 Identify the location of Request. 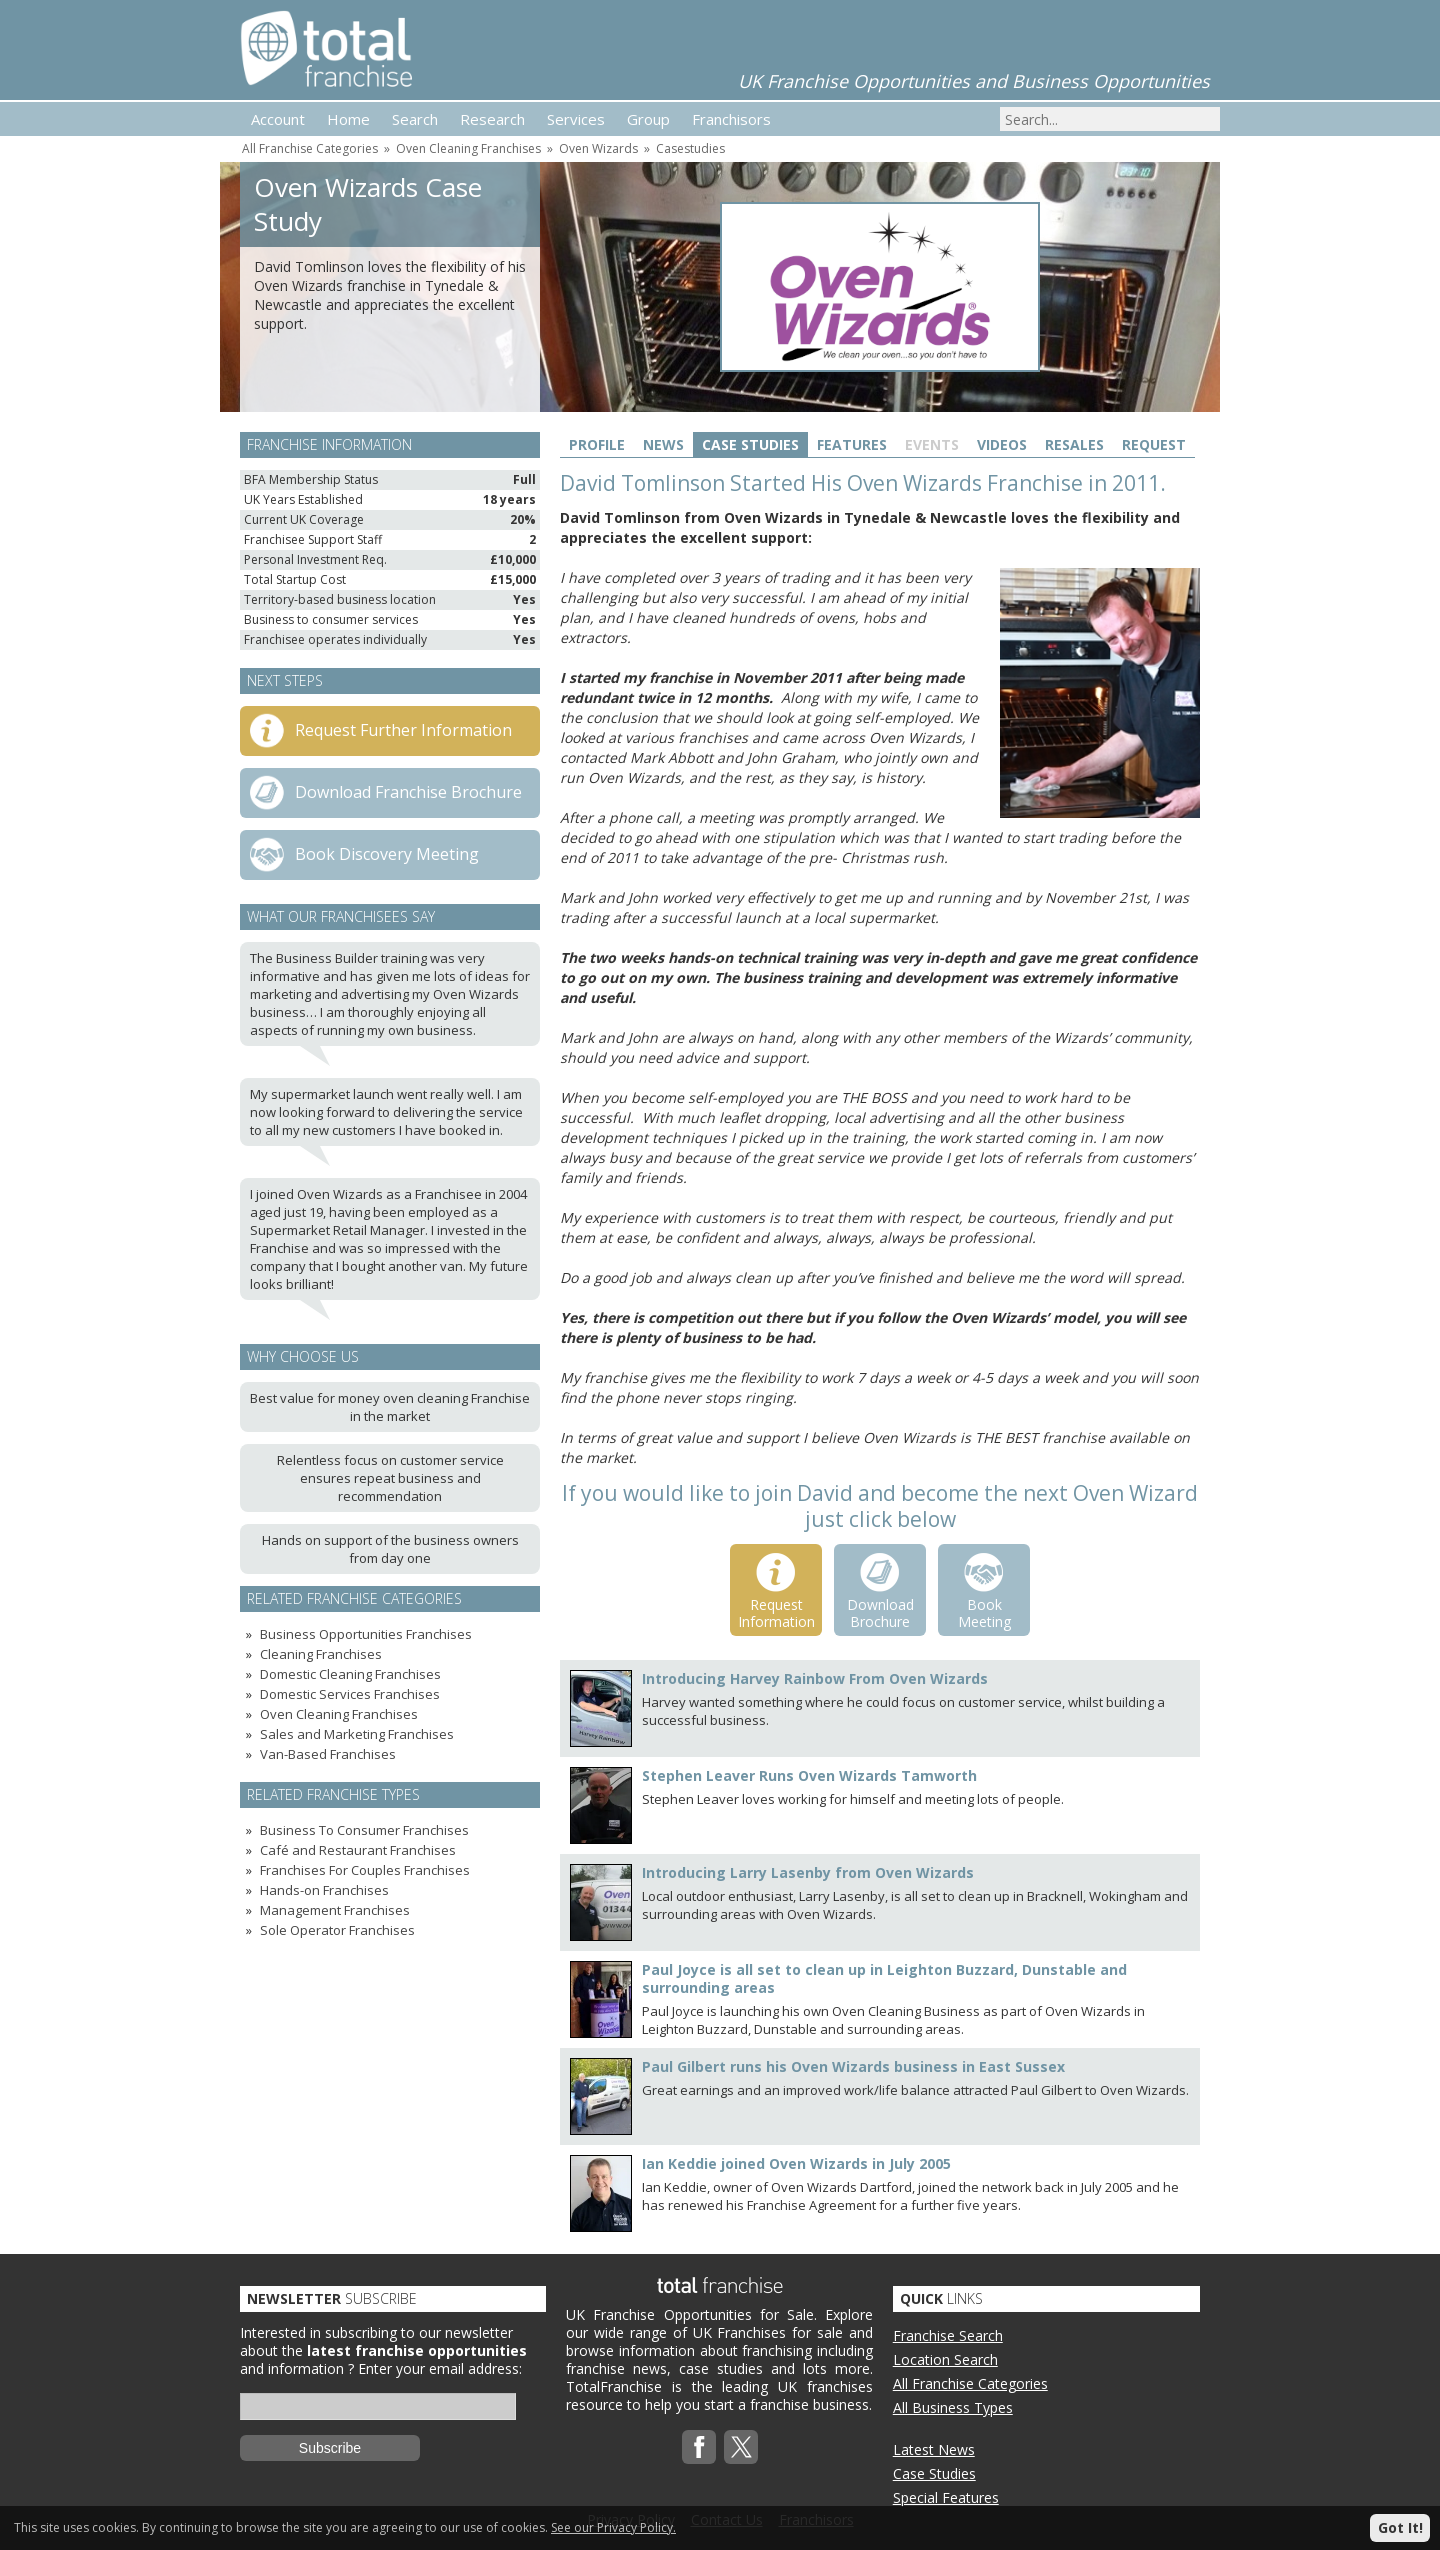
(1154, 444).